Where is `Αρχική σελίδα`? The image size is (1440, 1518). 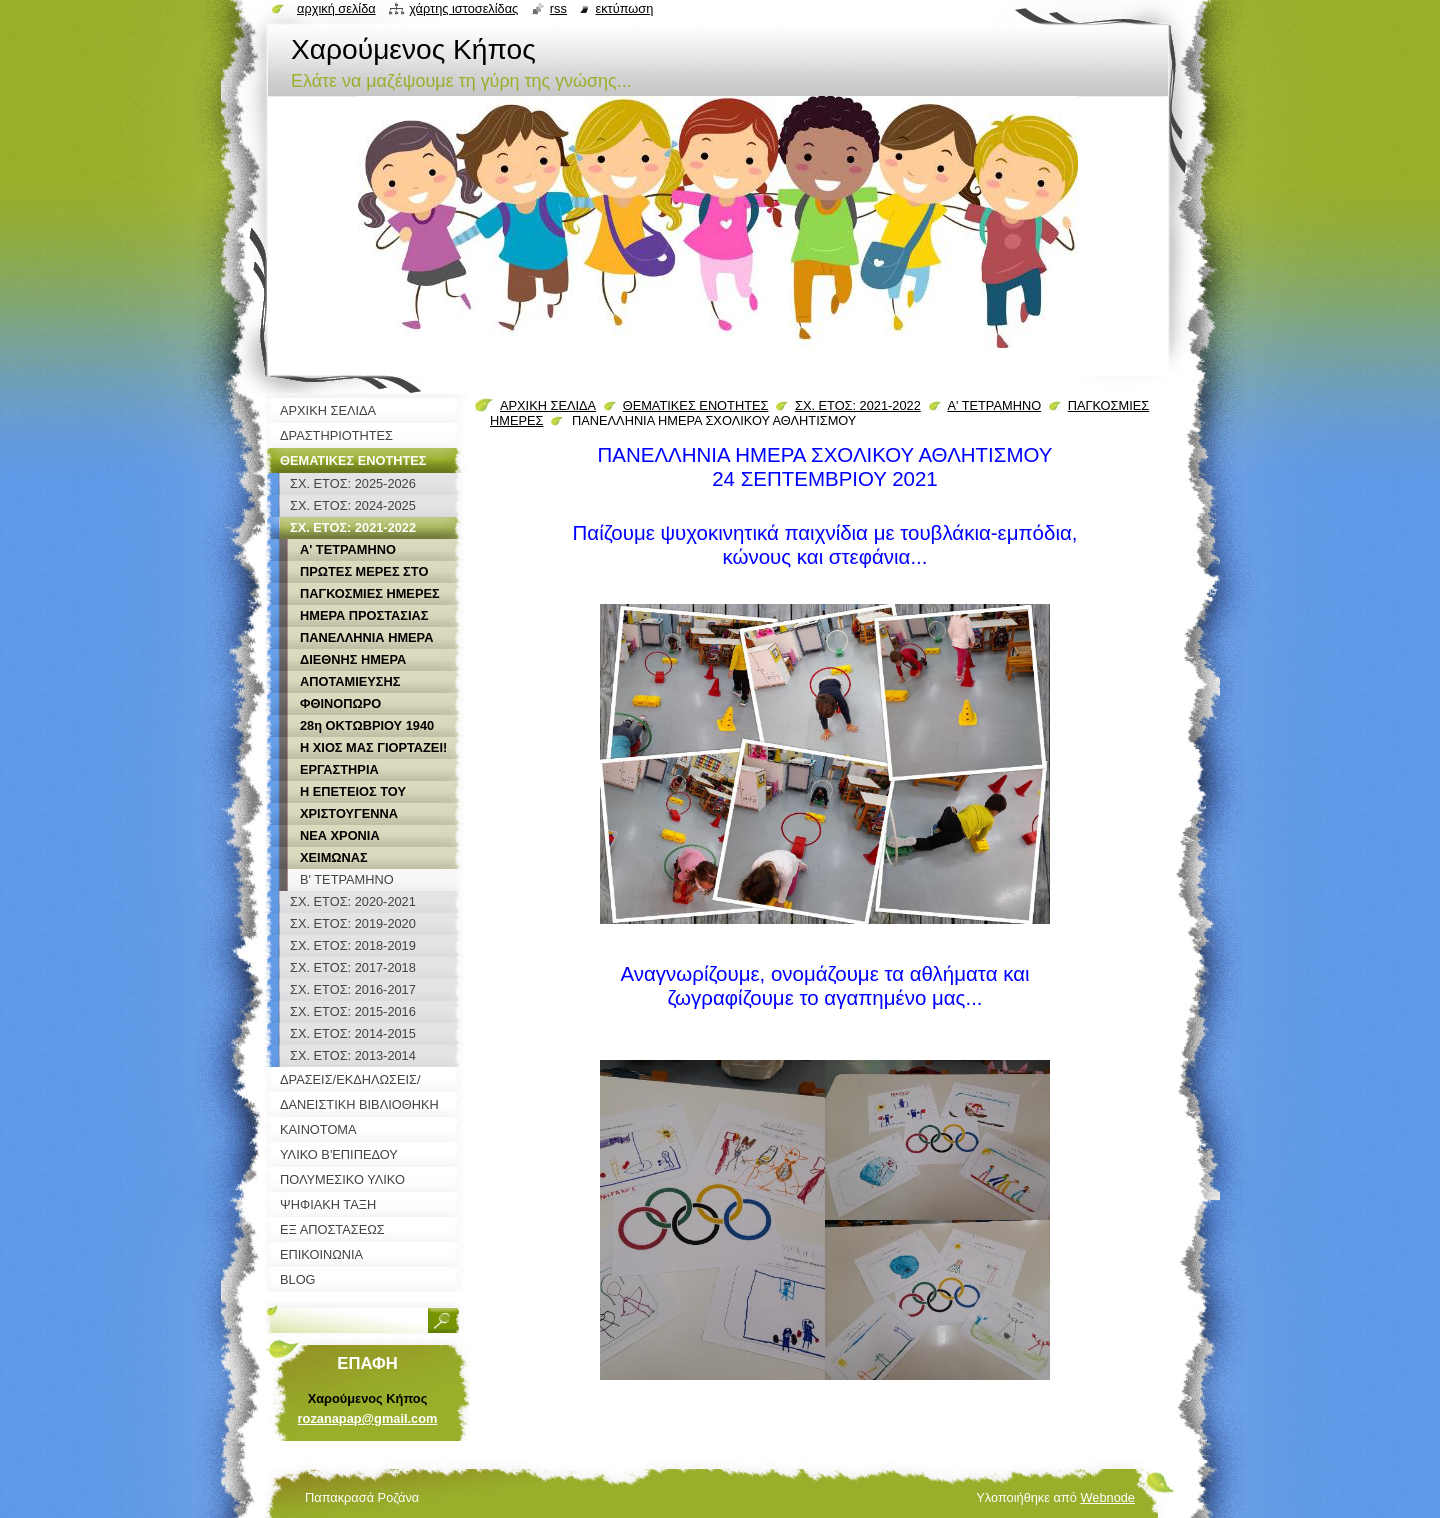
Αρχική σελίδα is located at coordinates (336, 8).